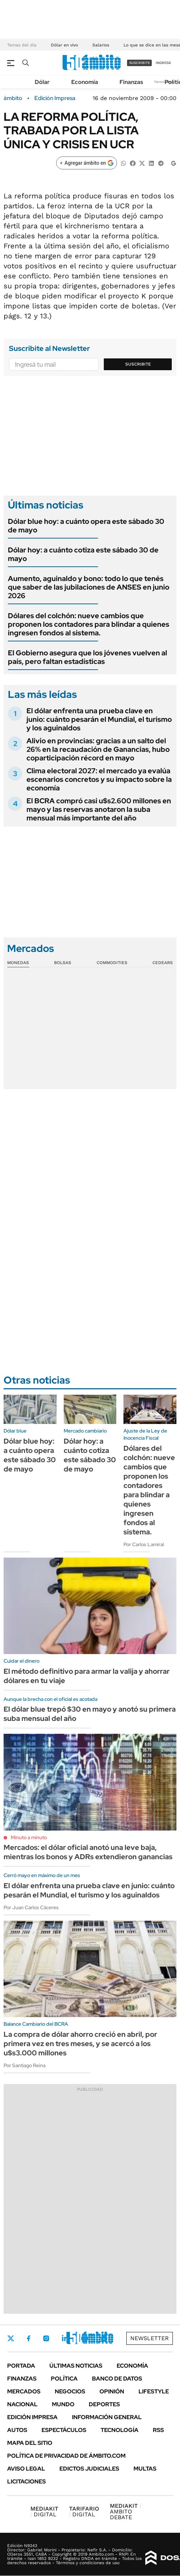 This screenshot has width=180, height=2576. What do you see at coordinates (143, 1544) in the screenshot?
I see `Por Carlos Lamiral` at bounding box center [143, 1544].